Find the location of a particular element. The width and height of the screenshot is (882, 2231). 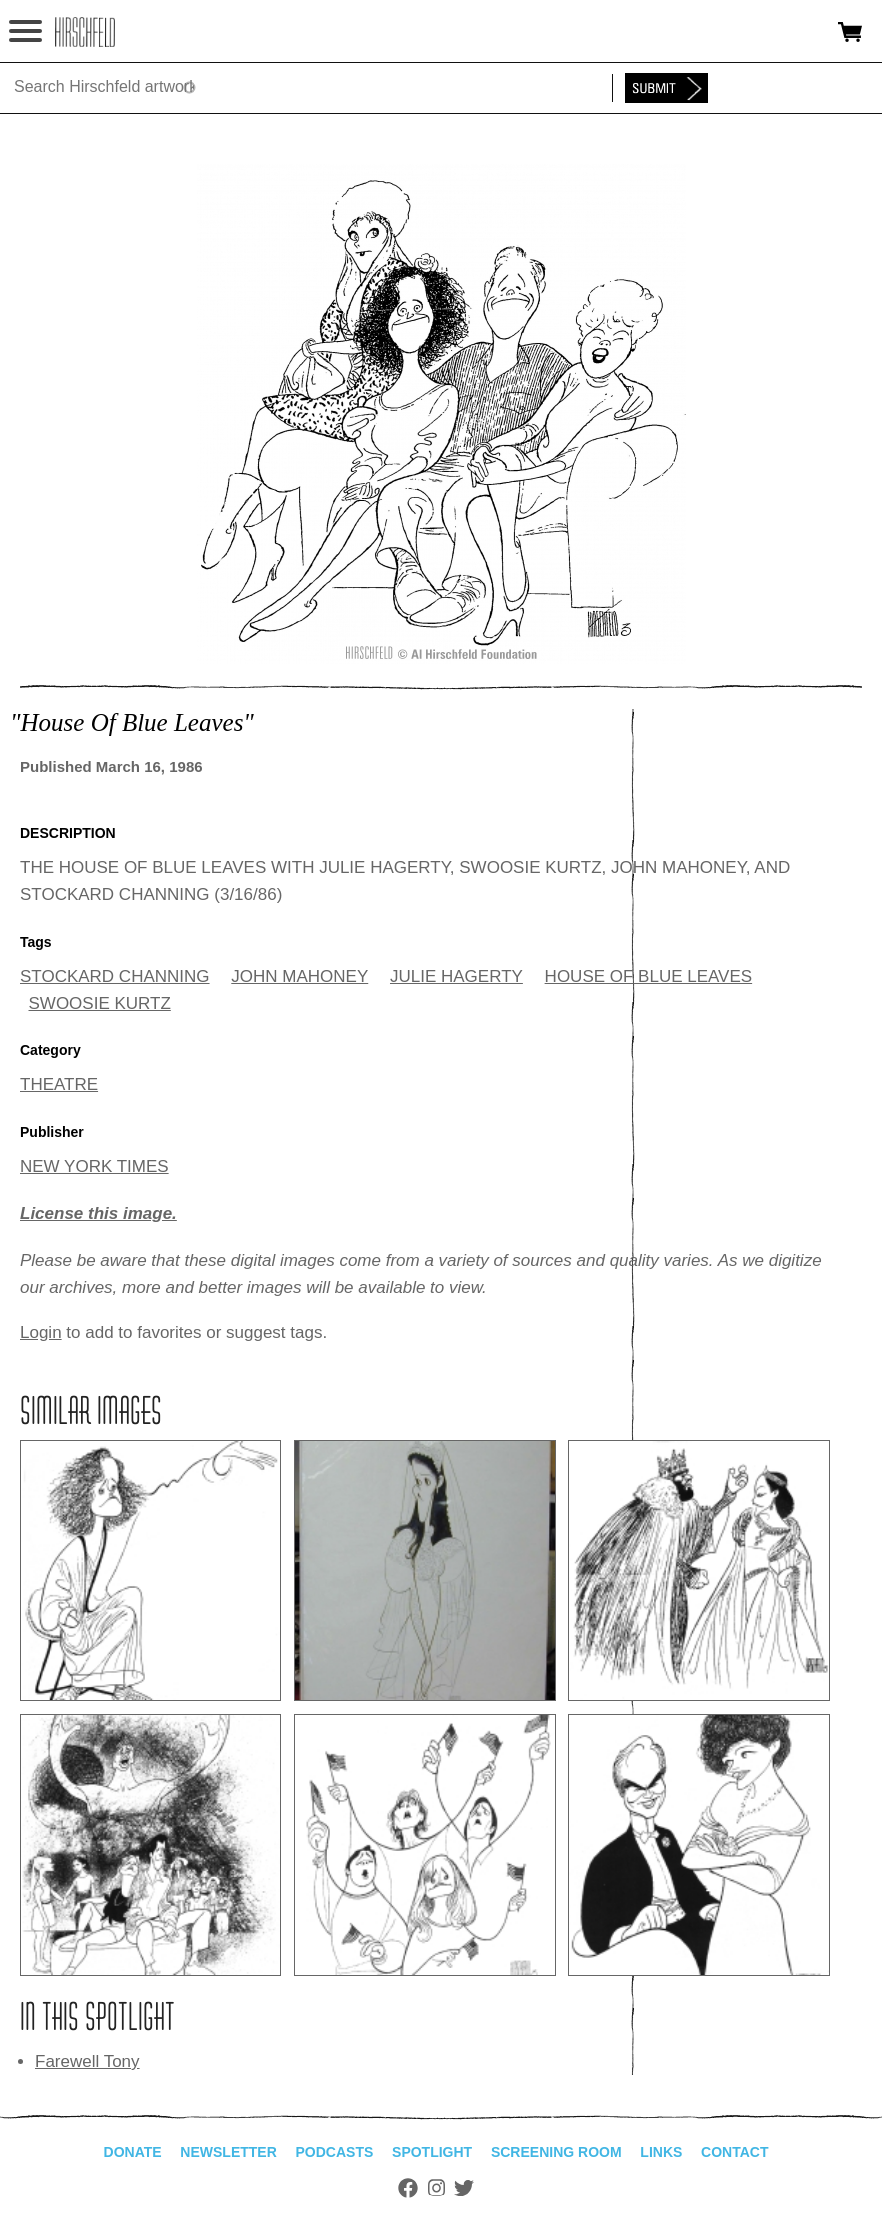

Login is located at coordinates (41, 1332).